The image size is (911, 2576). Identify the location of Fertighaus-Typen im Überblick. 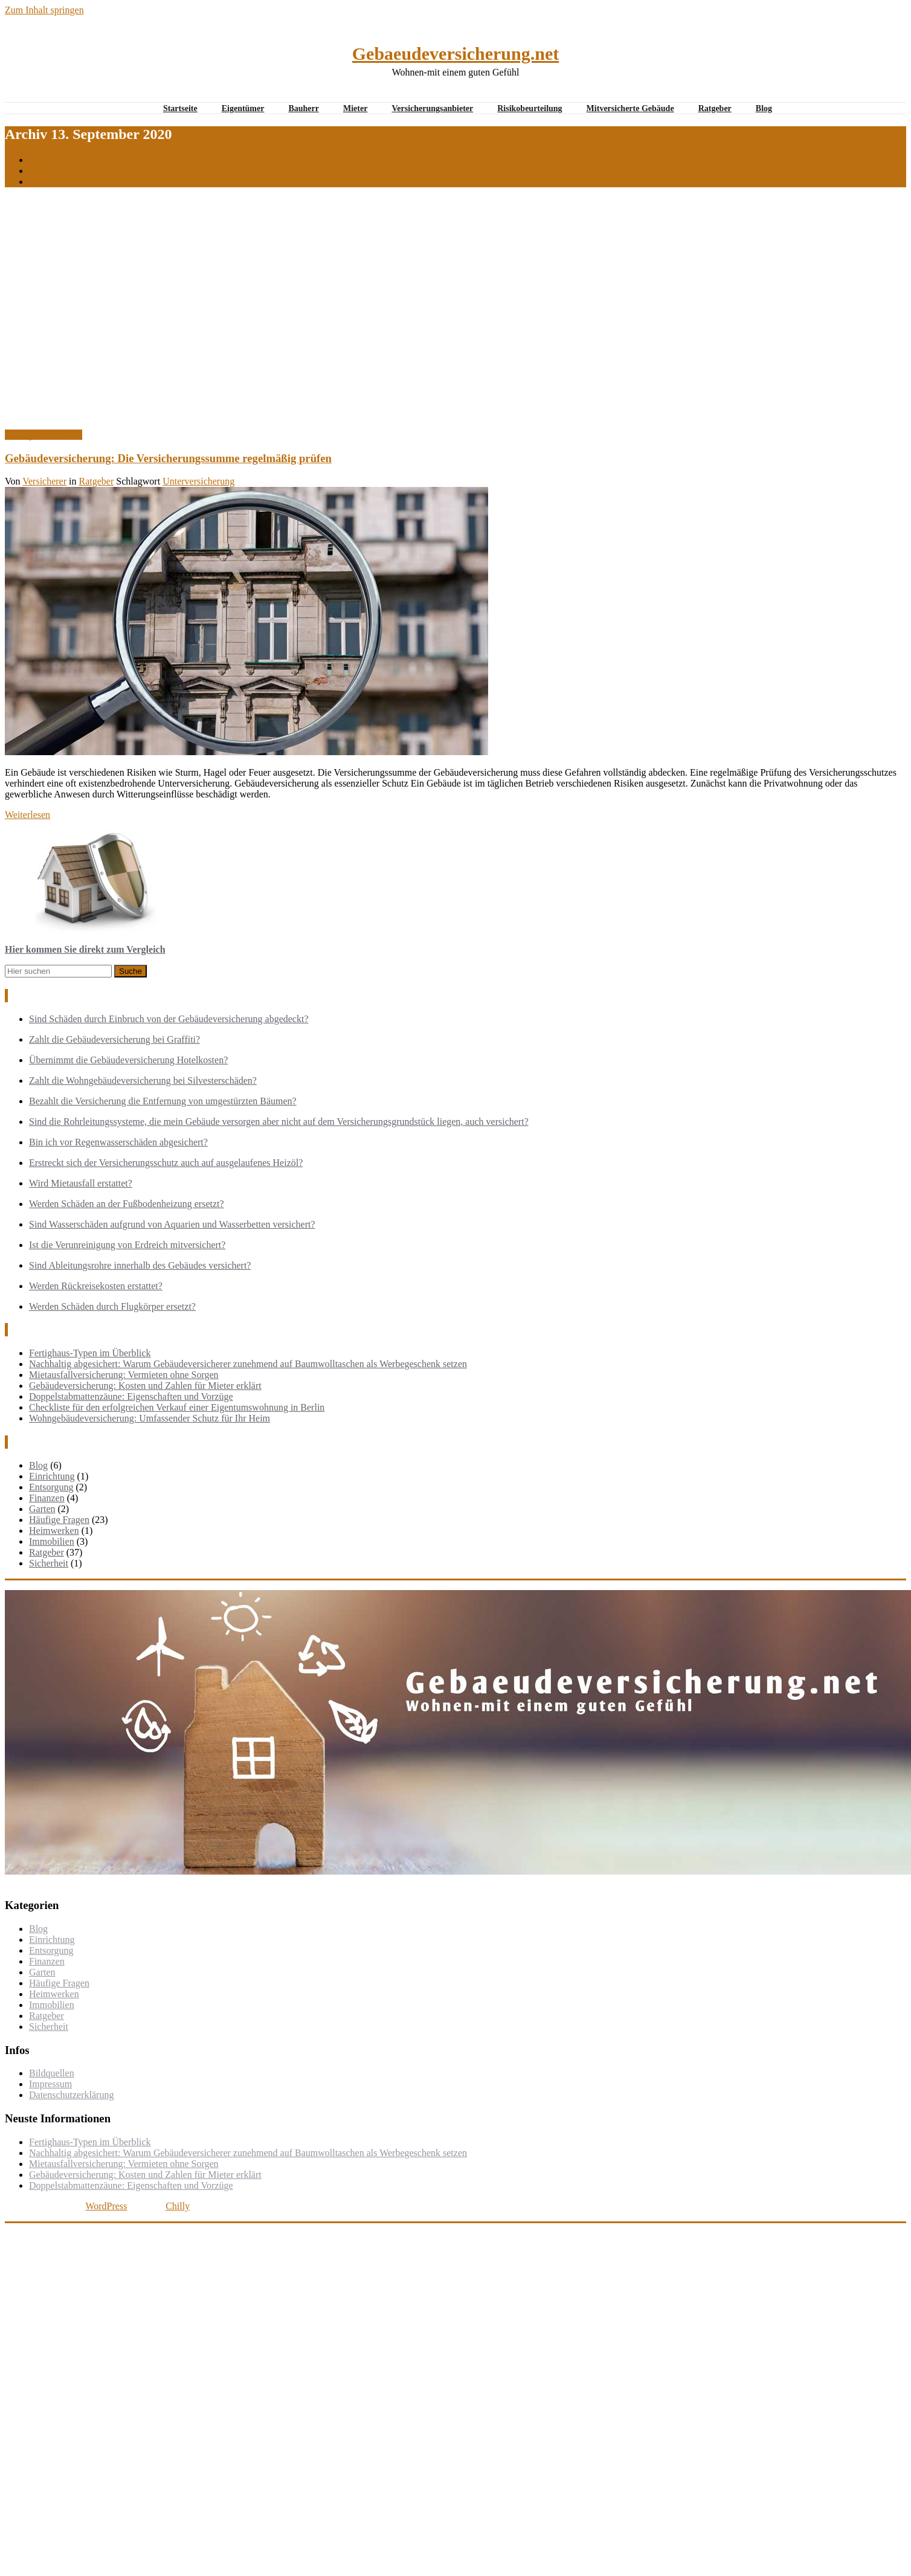
(90, 1353).